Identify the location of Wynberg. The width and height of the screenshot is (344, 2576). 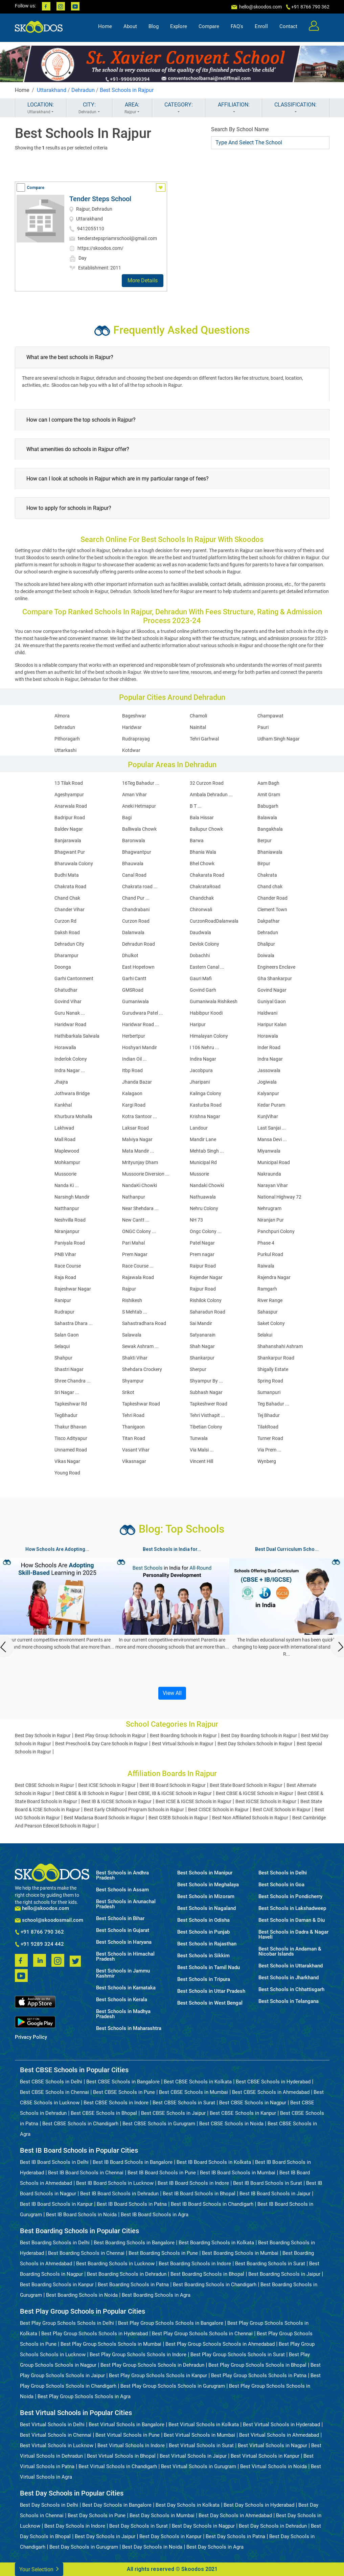
(266, 1461).